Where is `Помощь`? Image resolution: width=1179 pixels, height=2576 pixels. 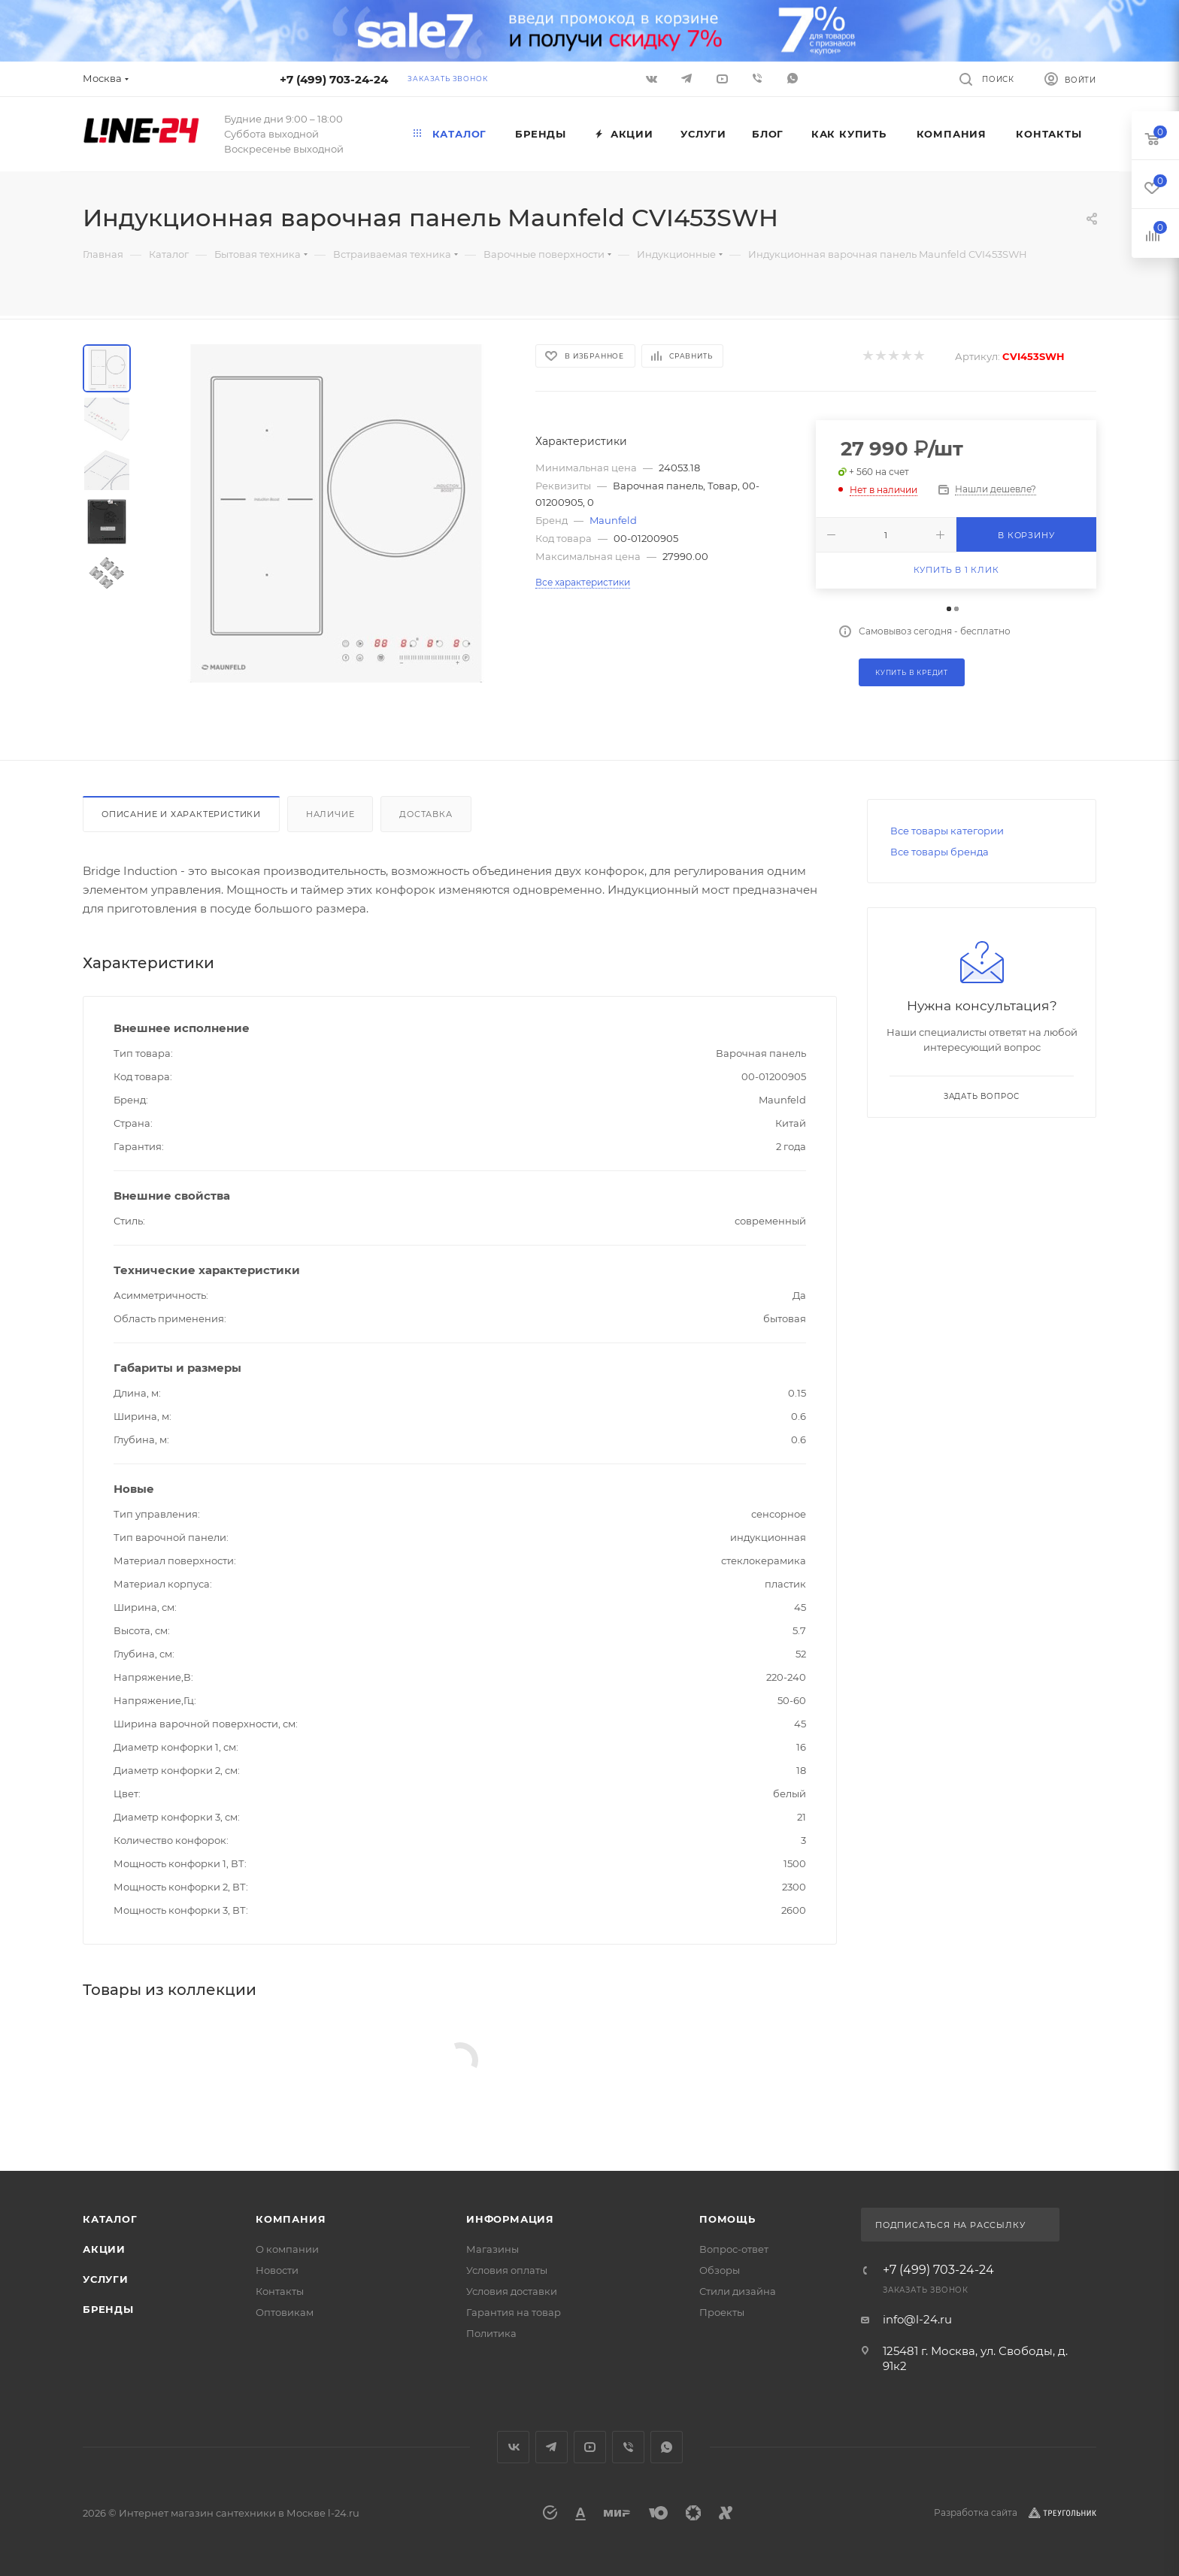 Помощь is located at coordinates (727, 2219).